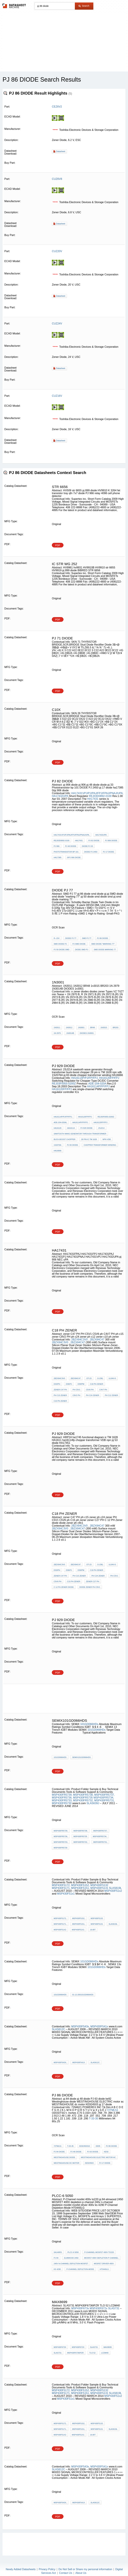 The height and width of the screenshot is (2576, 128). I want to click on MSP430F543x,, so click(80, 2017).